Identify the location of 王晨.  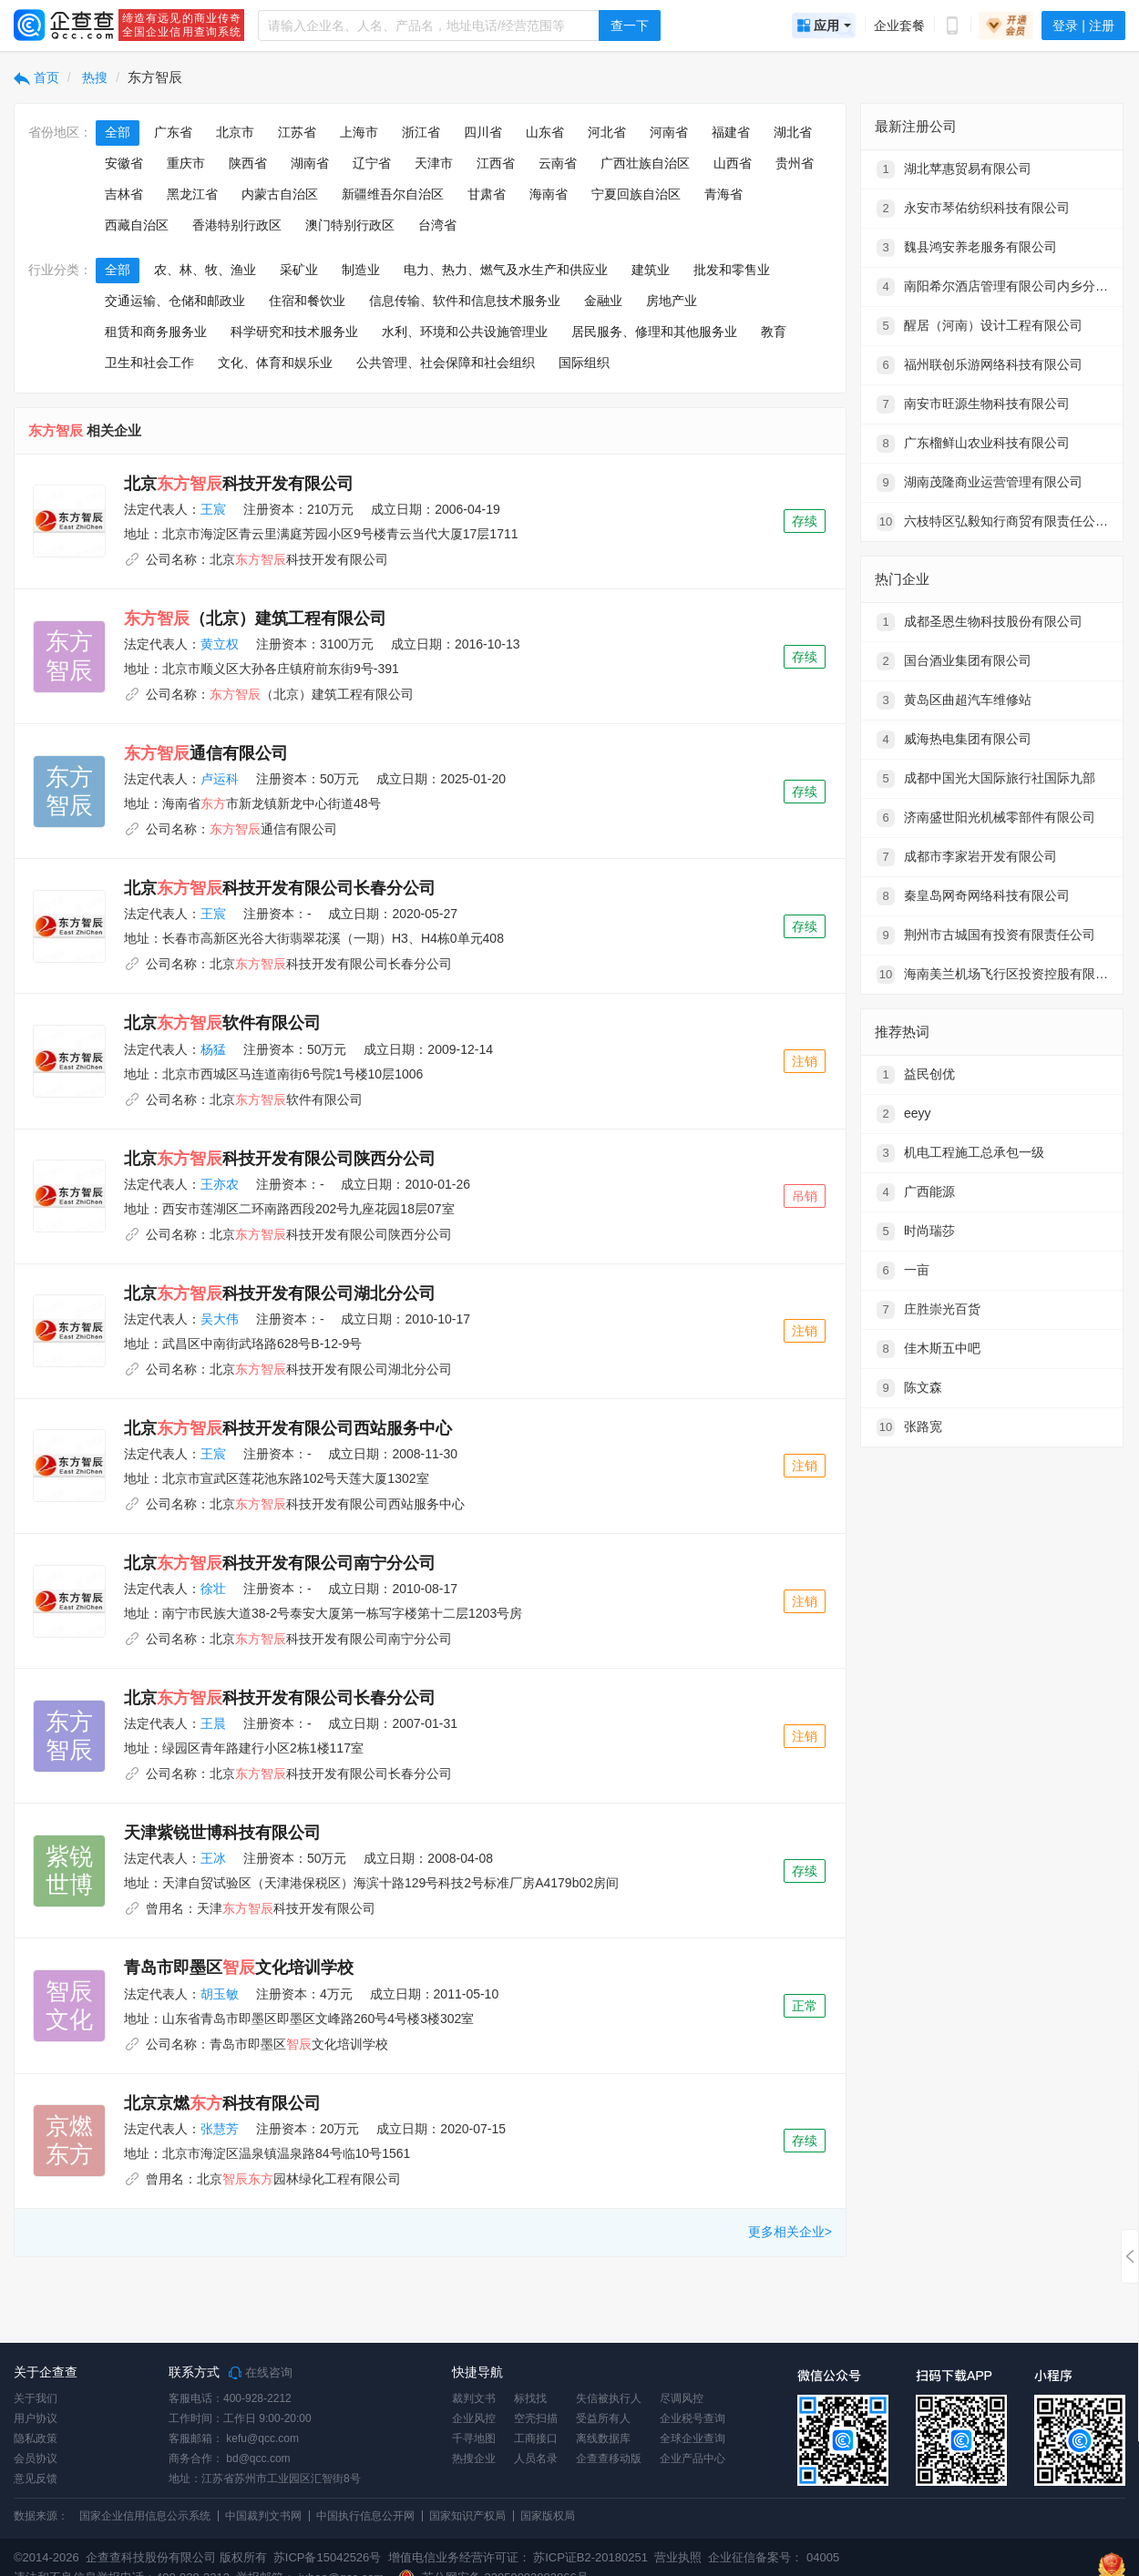
(213, 1723).